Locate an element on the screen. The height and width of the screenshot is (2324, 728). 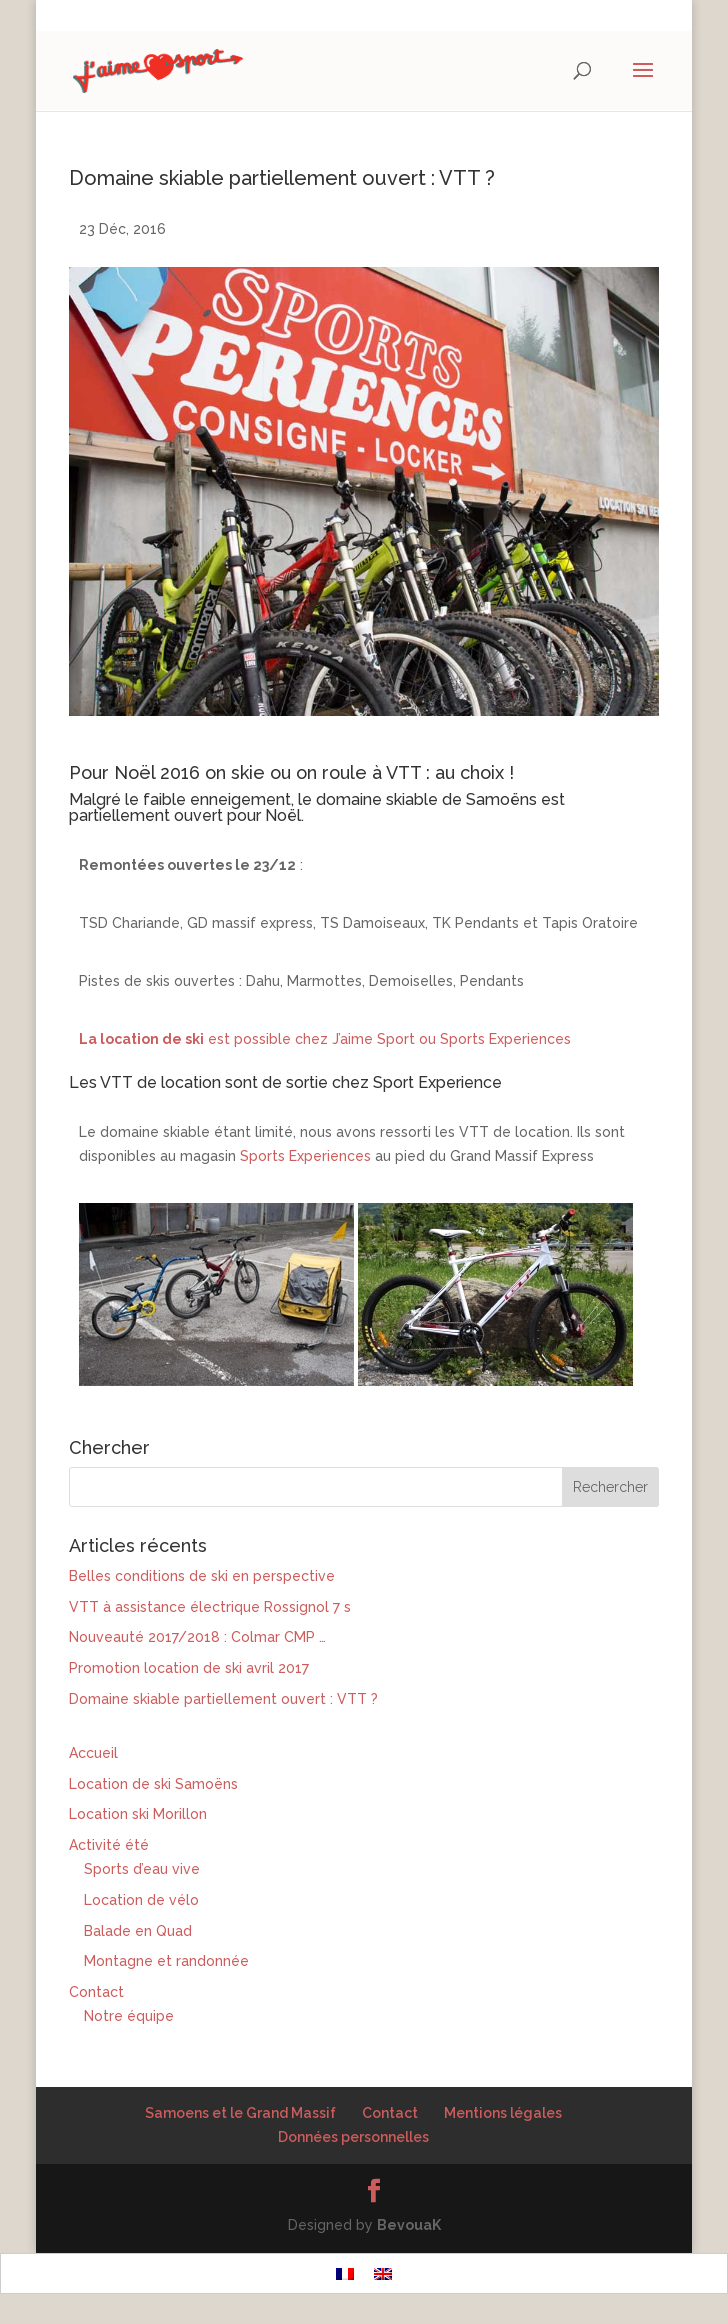
Location de vélo is located at coordinates (141, 1900).